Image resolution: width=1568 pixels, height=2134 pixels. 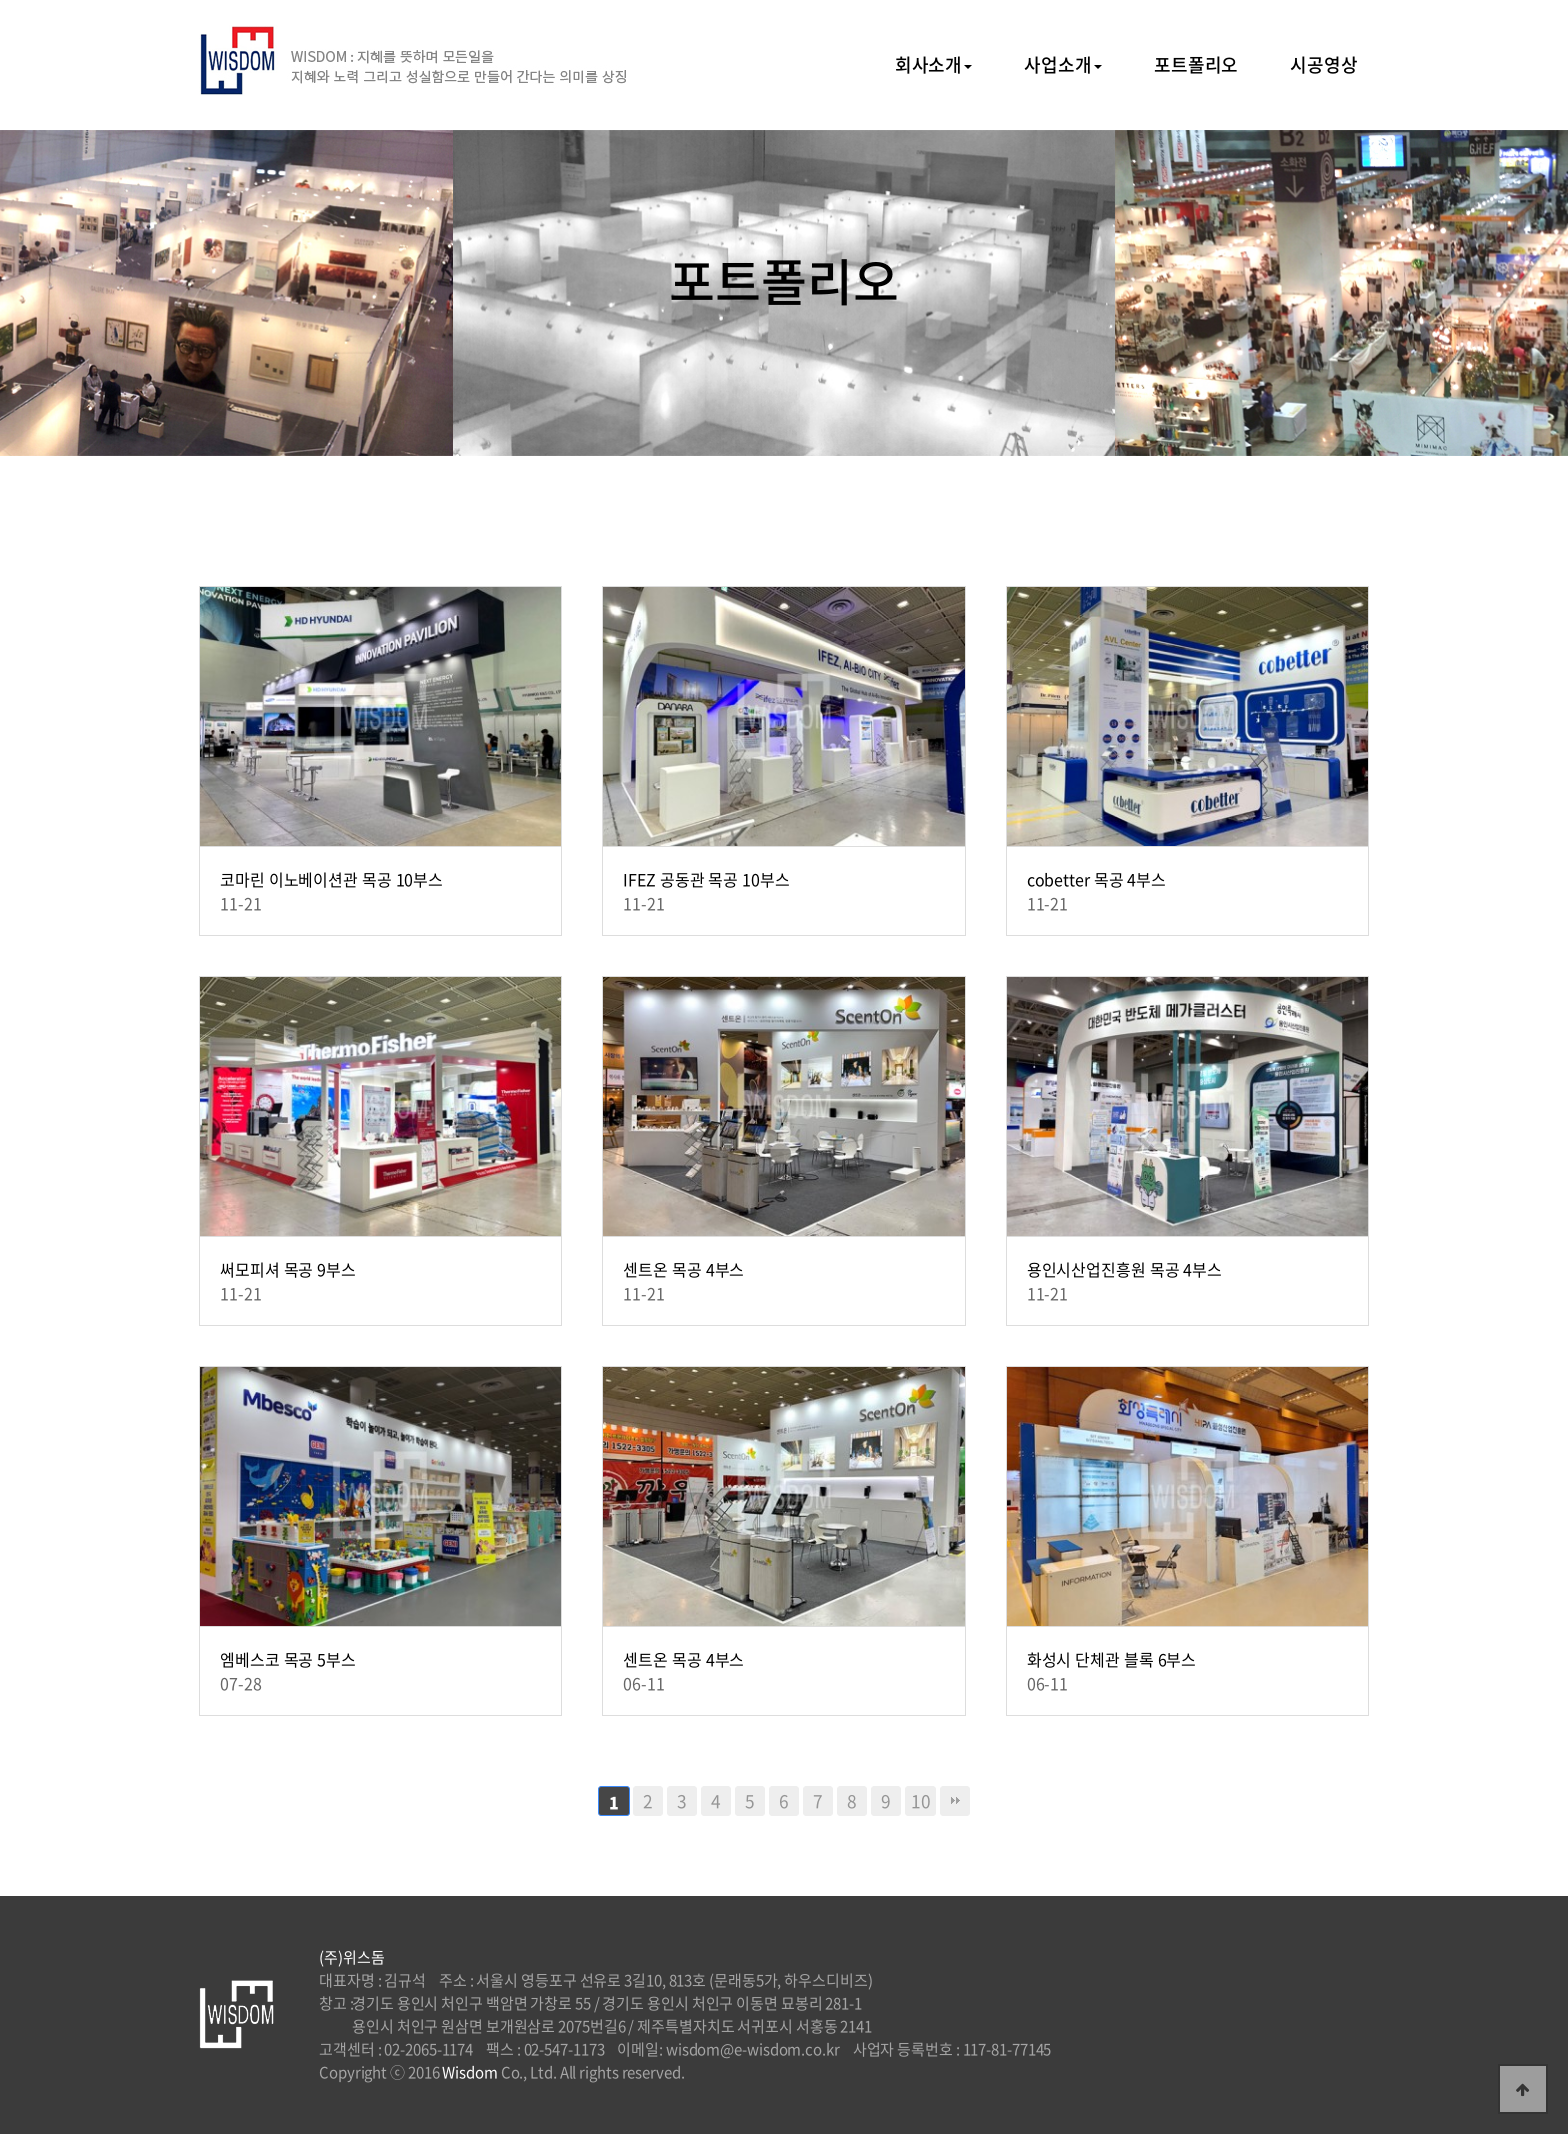 I want to click on Wisdom, so click(x=469, y=2072).